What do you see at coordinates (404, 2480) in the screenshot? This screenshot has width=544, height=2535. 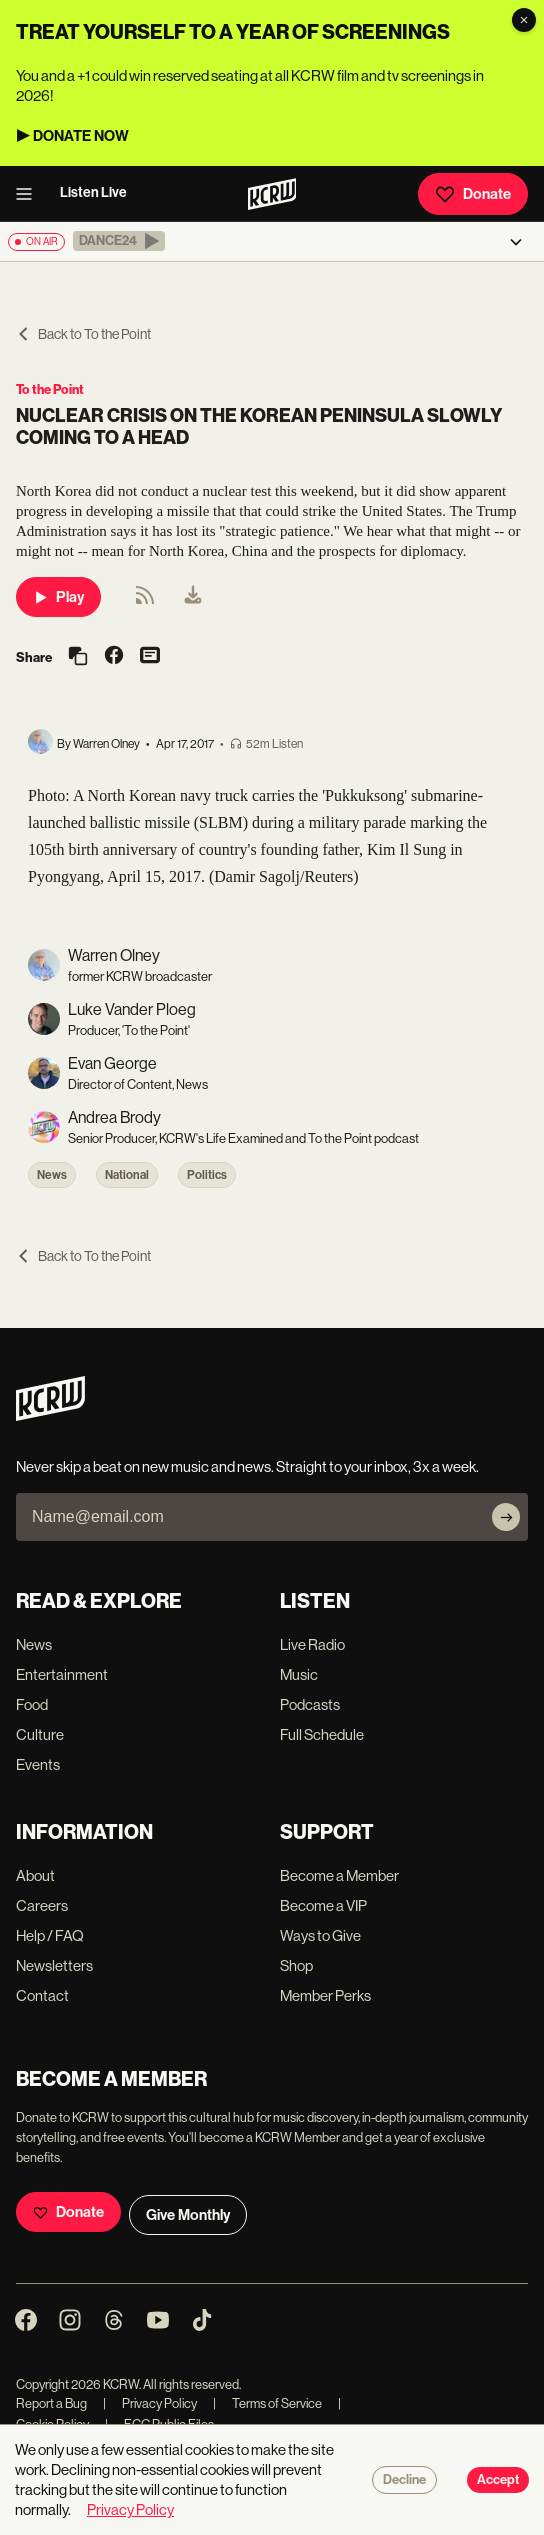 I see `Decline [Decline cookies]` at bounding box center [404, 2480].